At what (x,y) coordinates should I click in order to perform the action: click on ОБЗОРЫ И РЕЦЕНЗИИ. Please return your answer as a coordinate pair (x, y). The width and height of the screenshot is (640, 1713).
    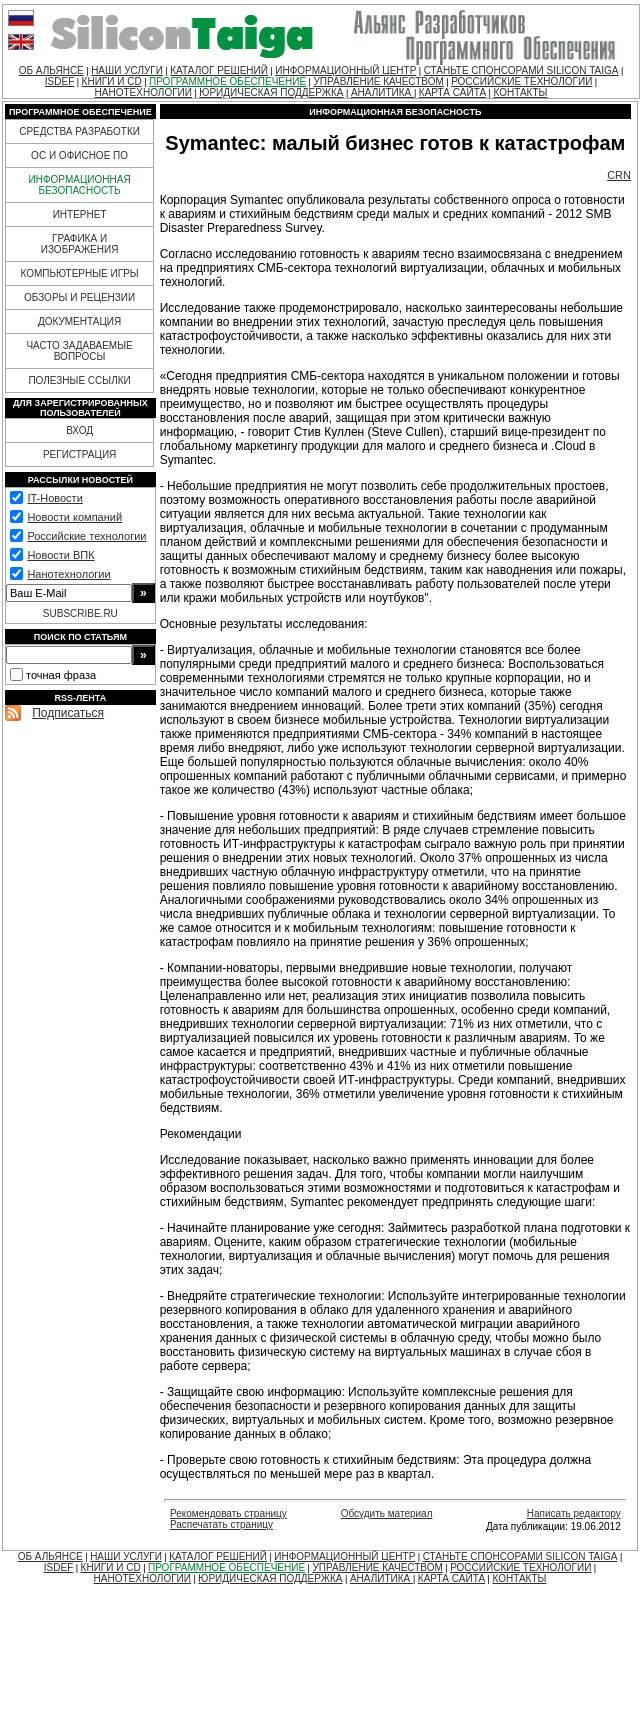
    Looking at the image, I should click on (79, 297).